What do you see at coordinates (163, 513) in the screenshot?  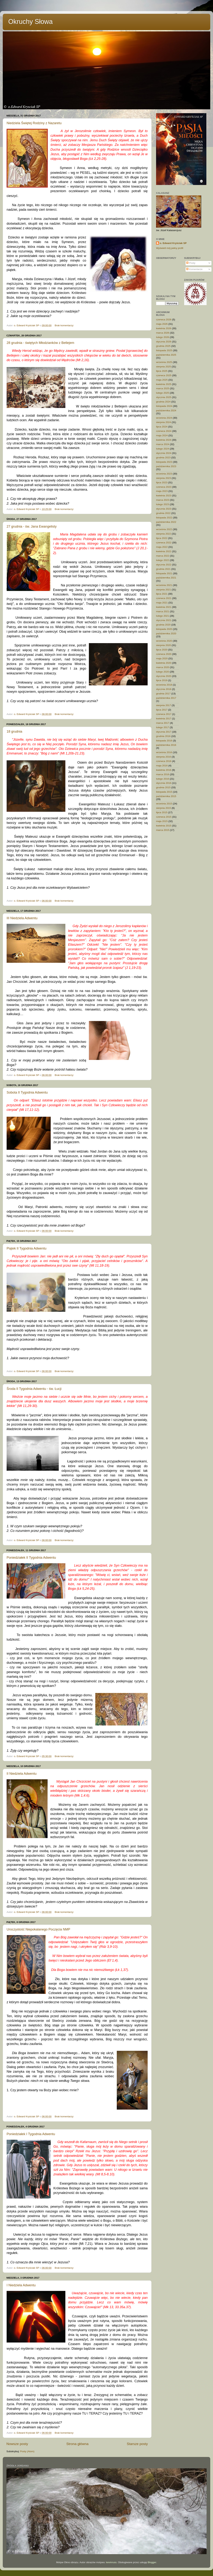 I see `grudnia 2022` at bounding box center [163, 513].